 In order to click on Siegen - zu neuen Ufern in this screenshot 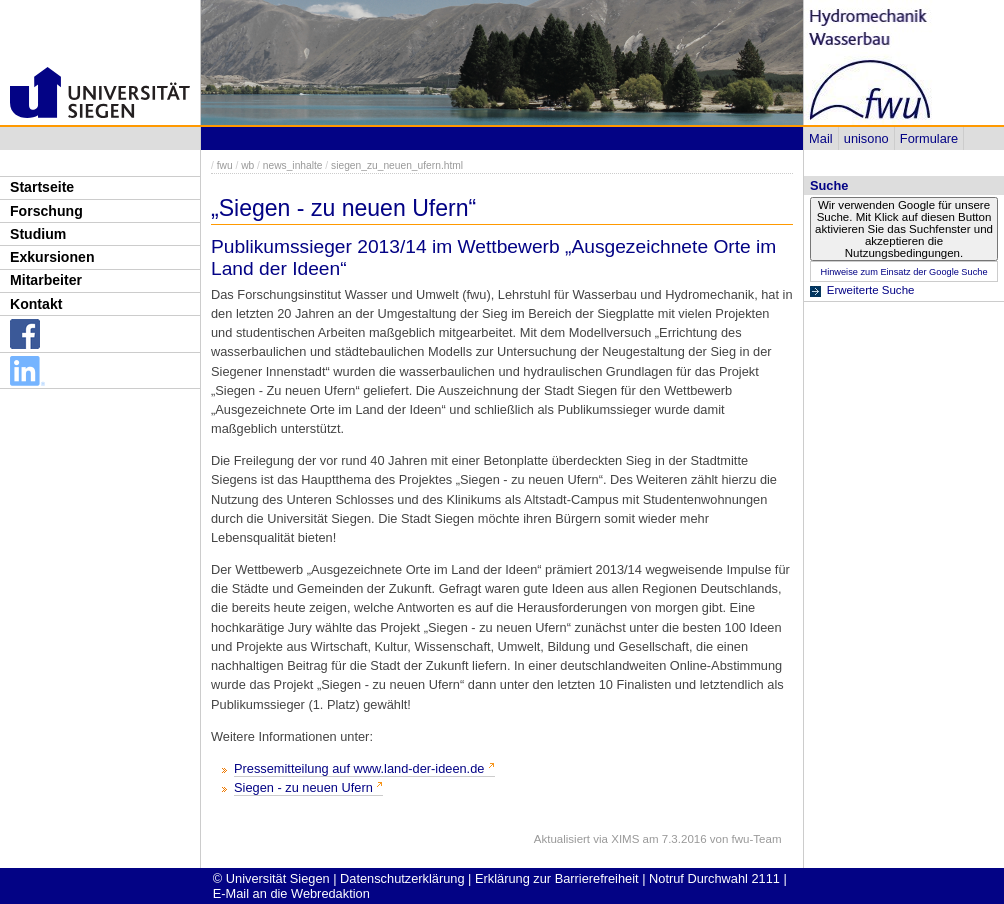, I will do `click(303, 787)`.